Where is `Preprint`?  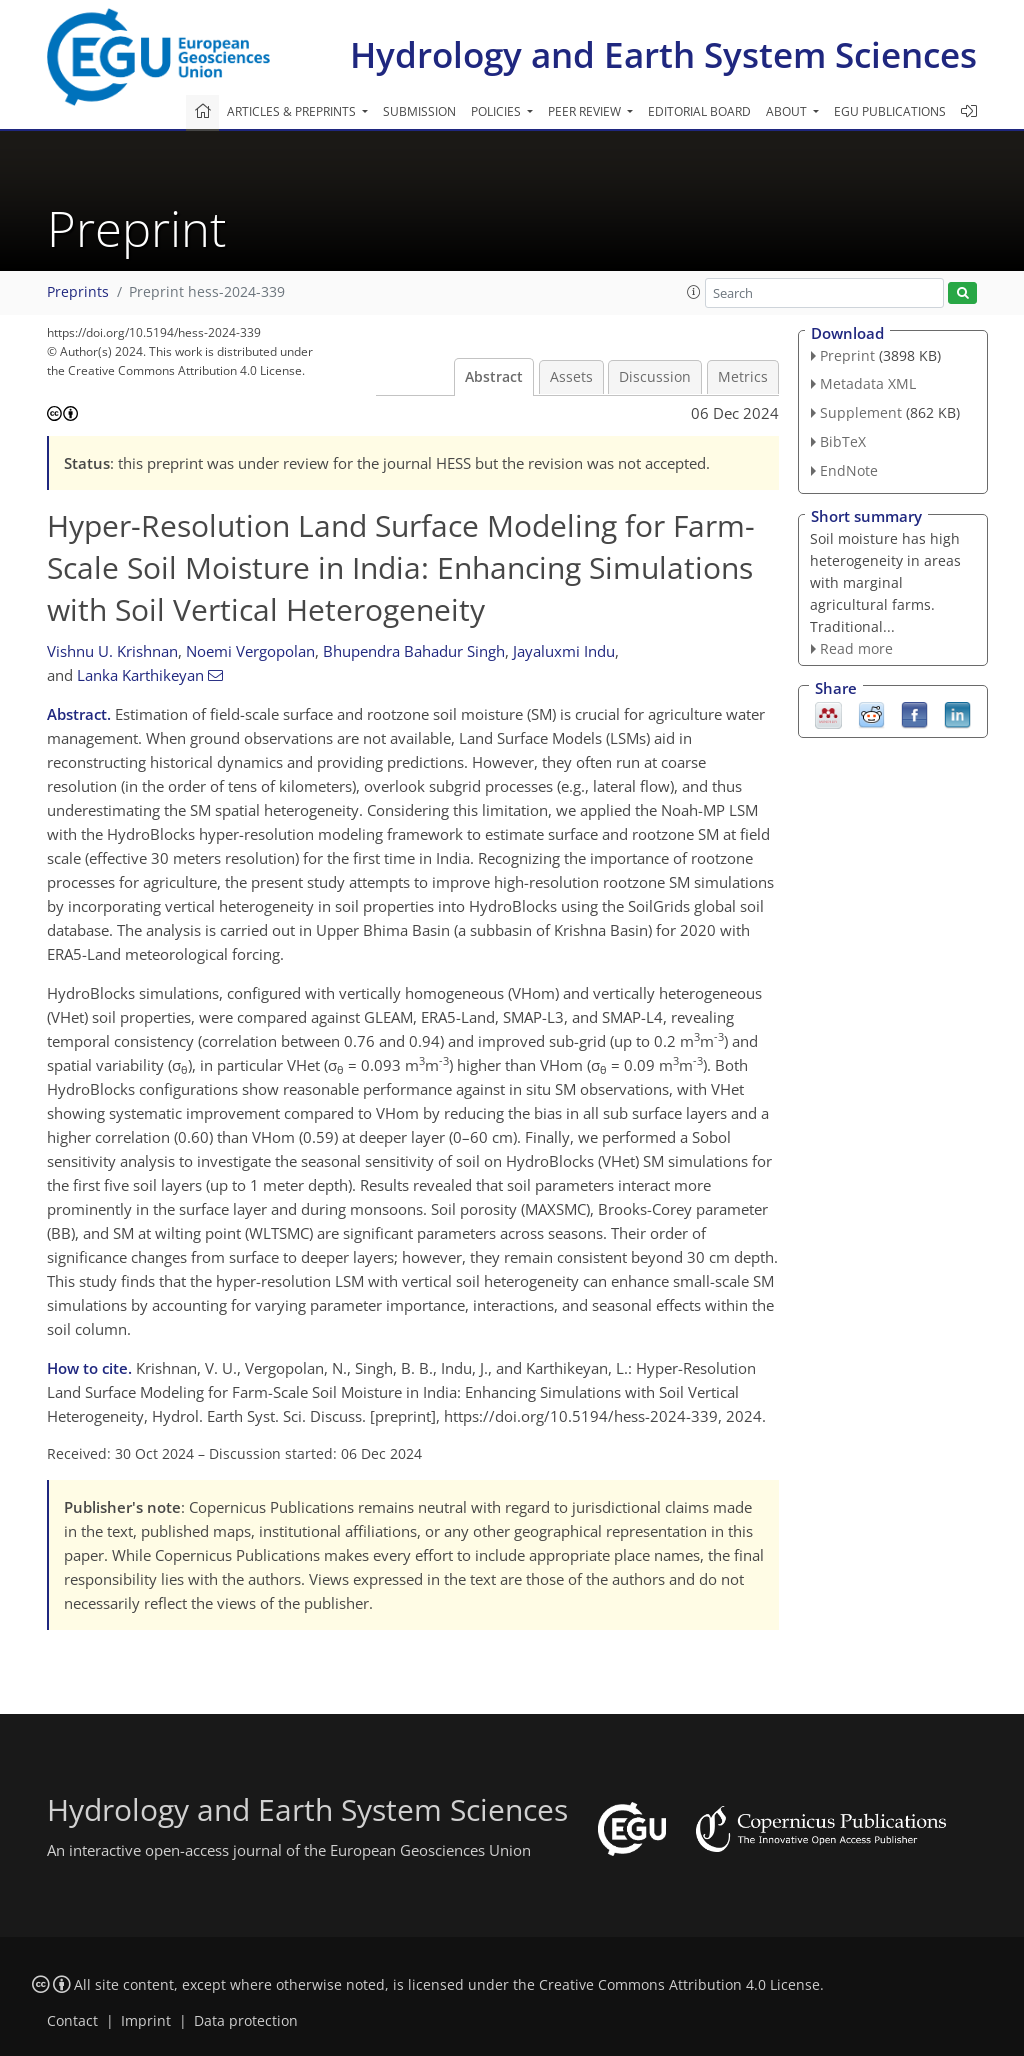 Preprint is located at coordinates (847, 355).